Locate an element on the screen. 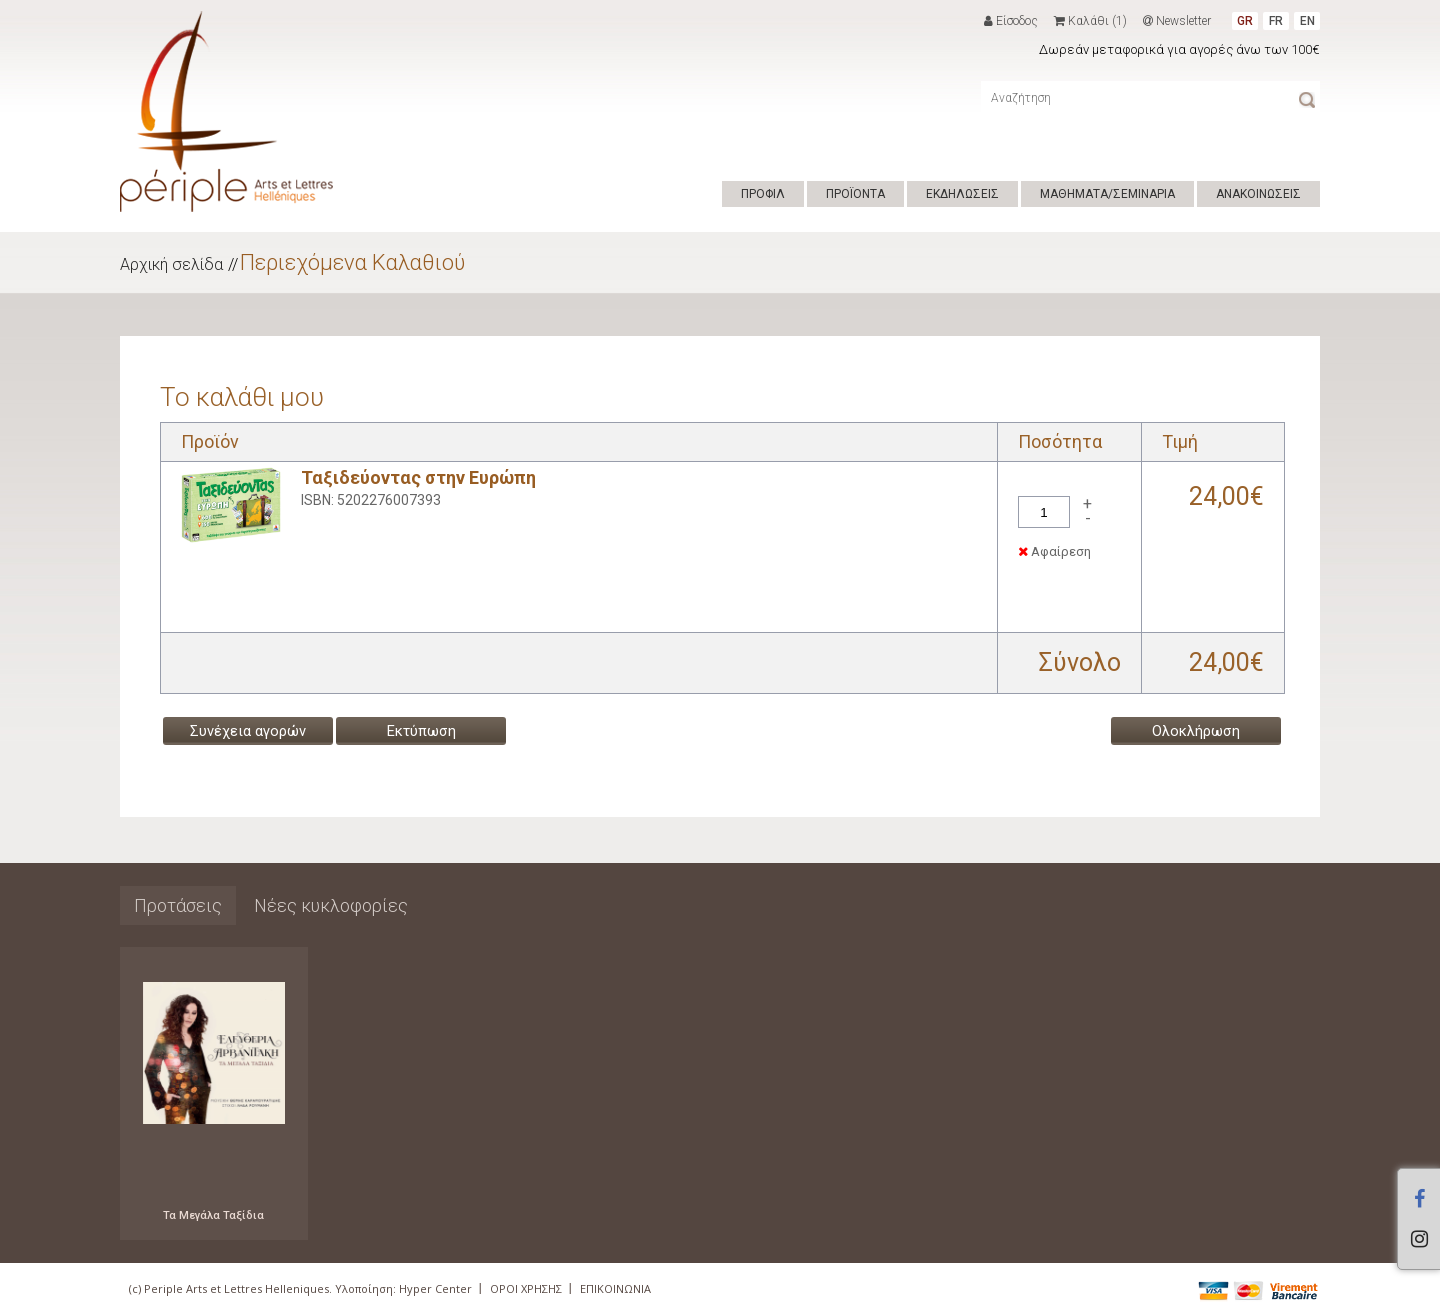 The width and height of the screenshot is (1440, 1310). Περιεχόμενα Καλαθιού is located at coordinates (352, 262).